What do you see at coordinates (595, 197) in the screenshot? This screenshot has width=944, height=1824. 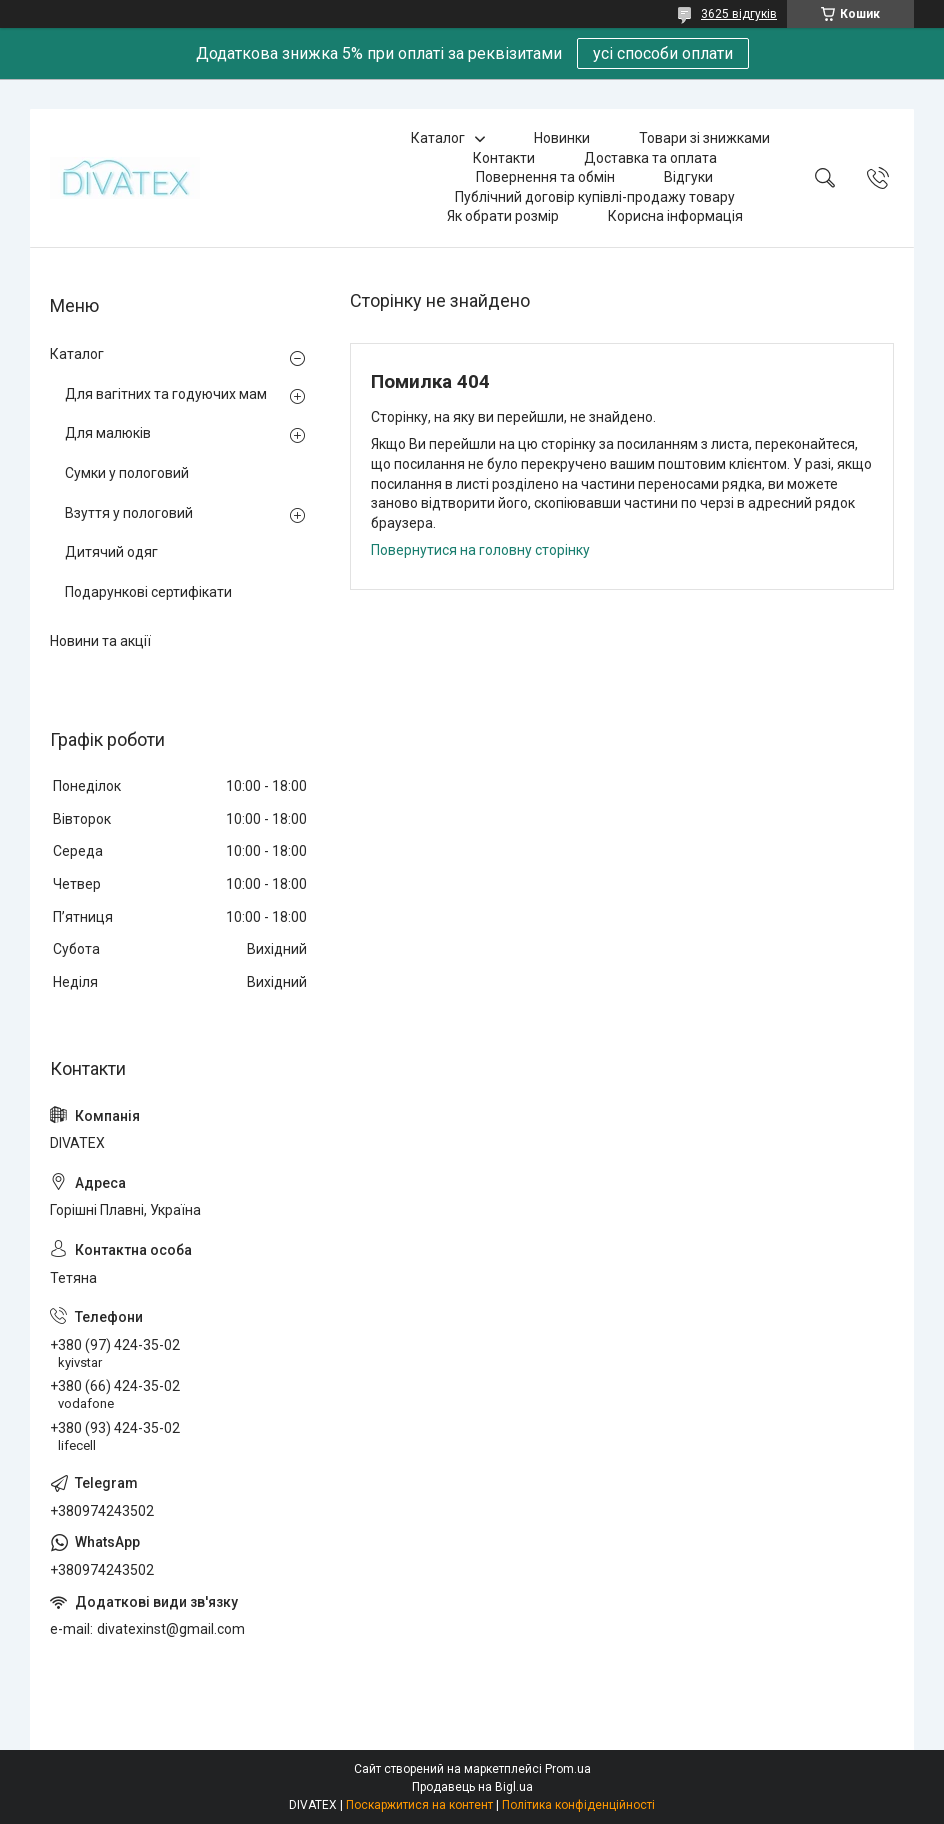 I see `Публічний договір купівлі-продажу товару` at bounding box center [595, 197].